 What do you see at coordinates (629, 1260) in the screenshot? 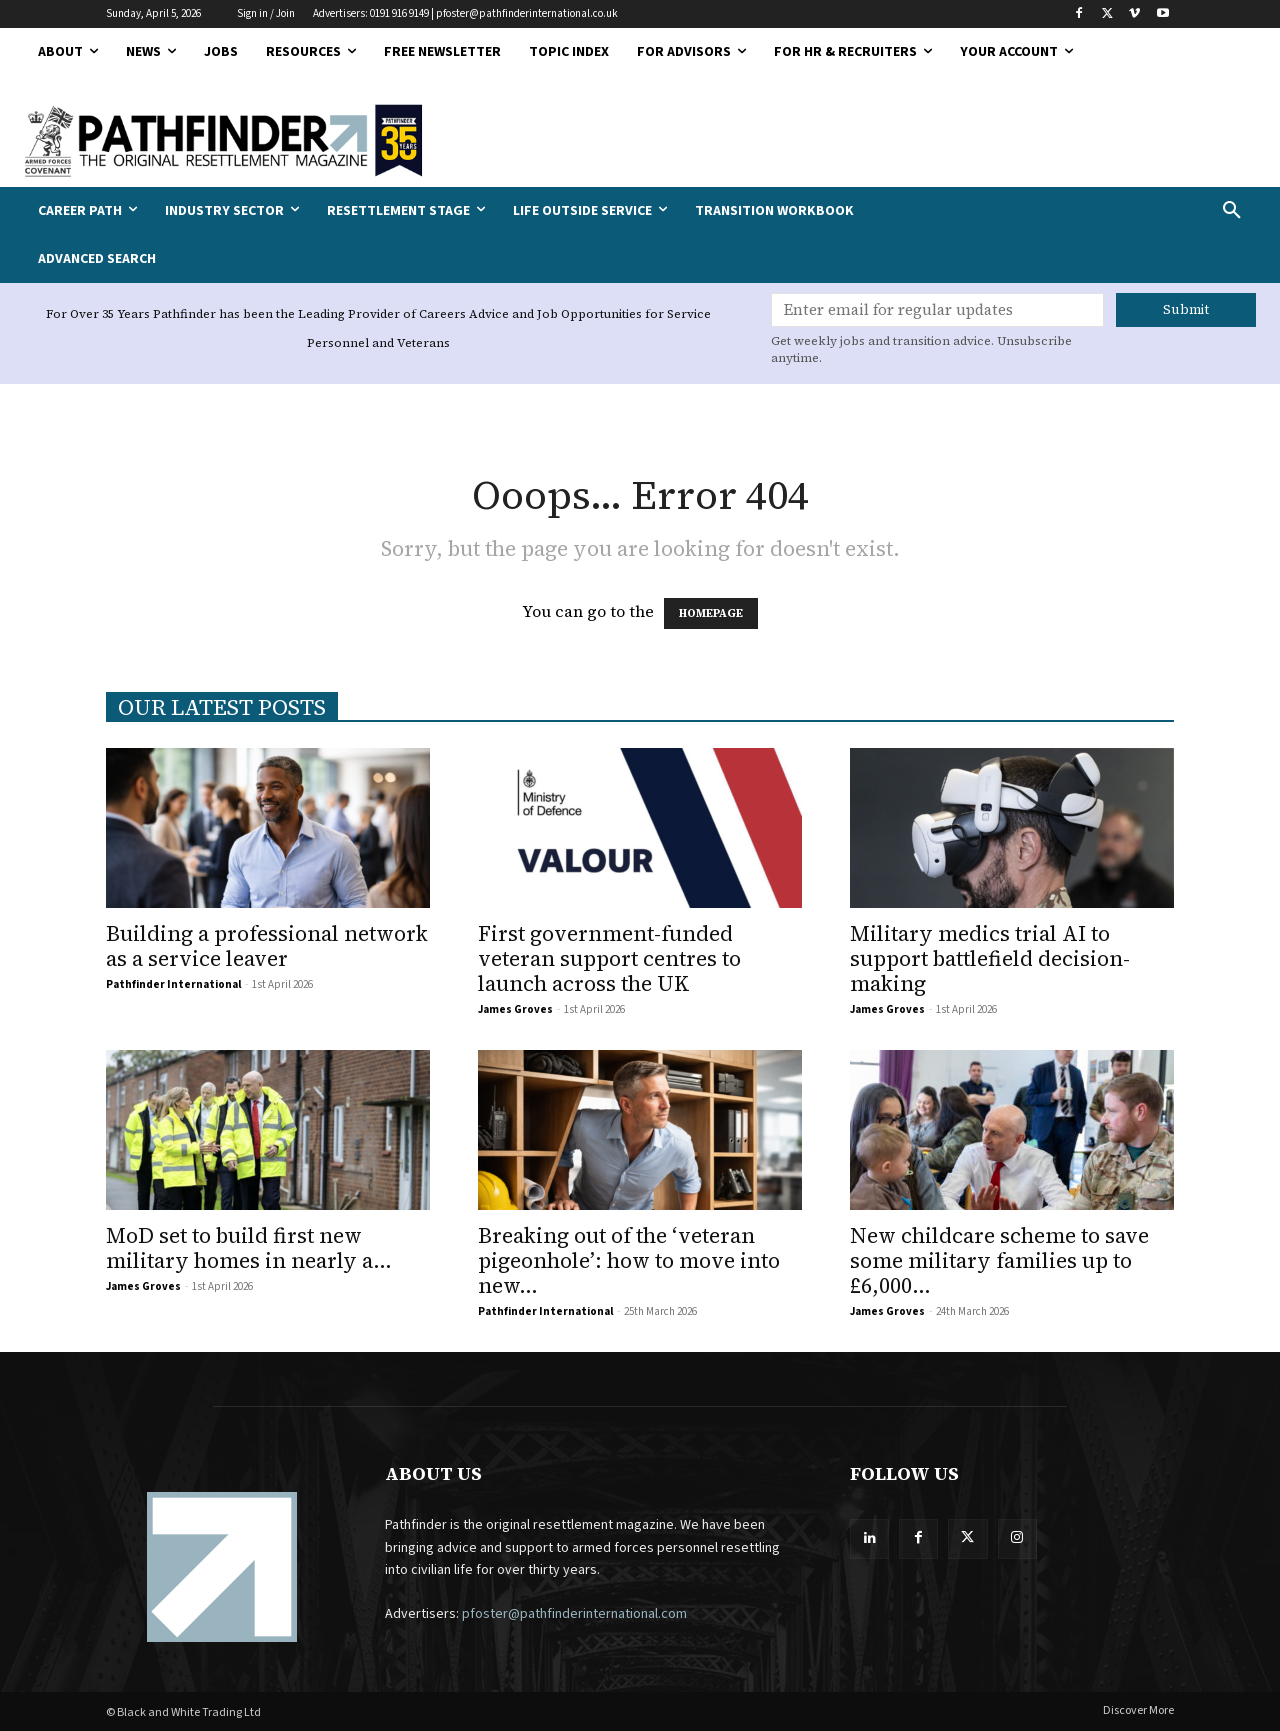
I see `Breaking out of the ‘veteran pigeonhole’: how to move into new...` at bounding box center [629, 1260].